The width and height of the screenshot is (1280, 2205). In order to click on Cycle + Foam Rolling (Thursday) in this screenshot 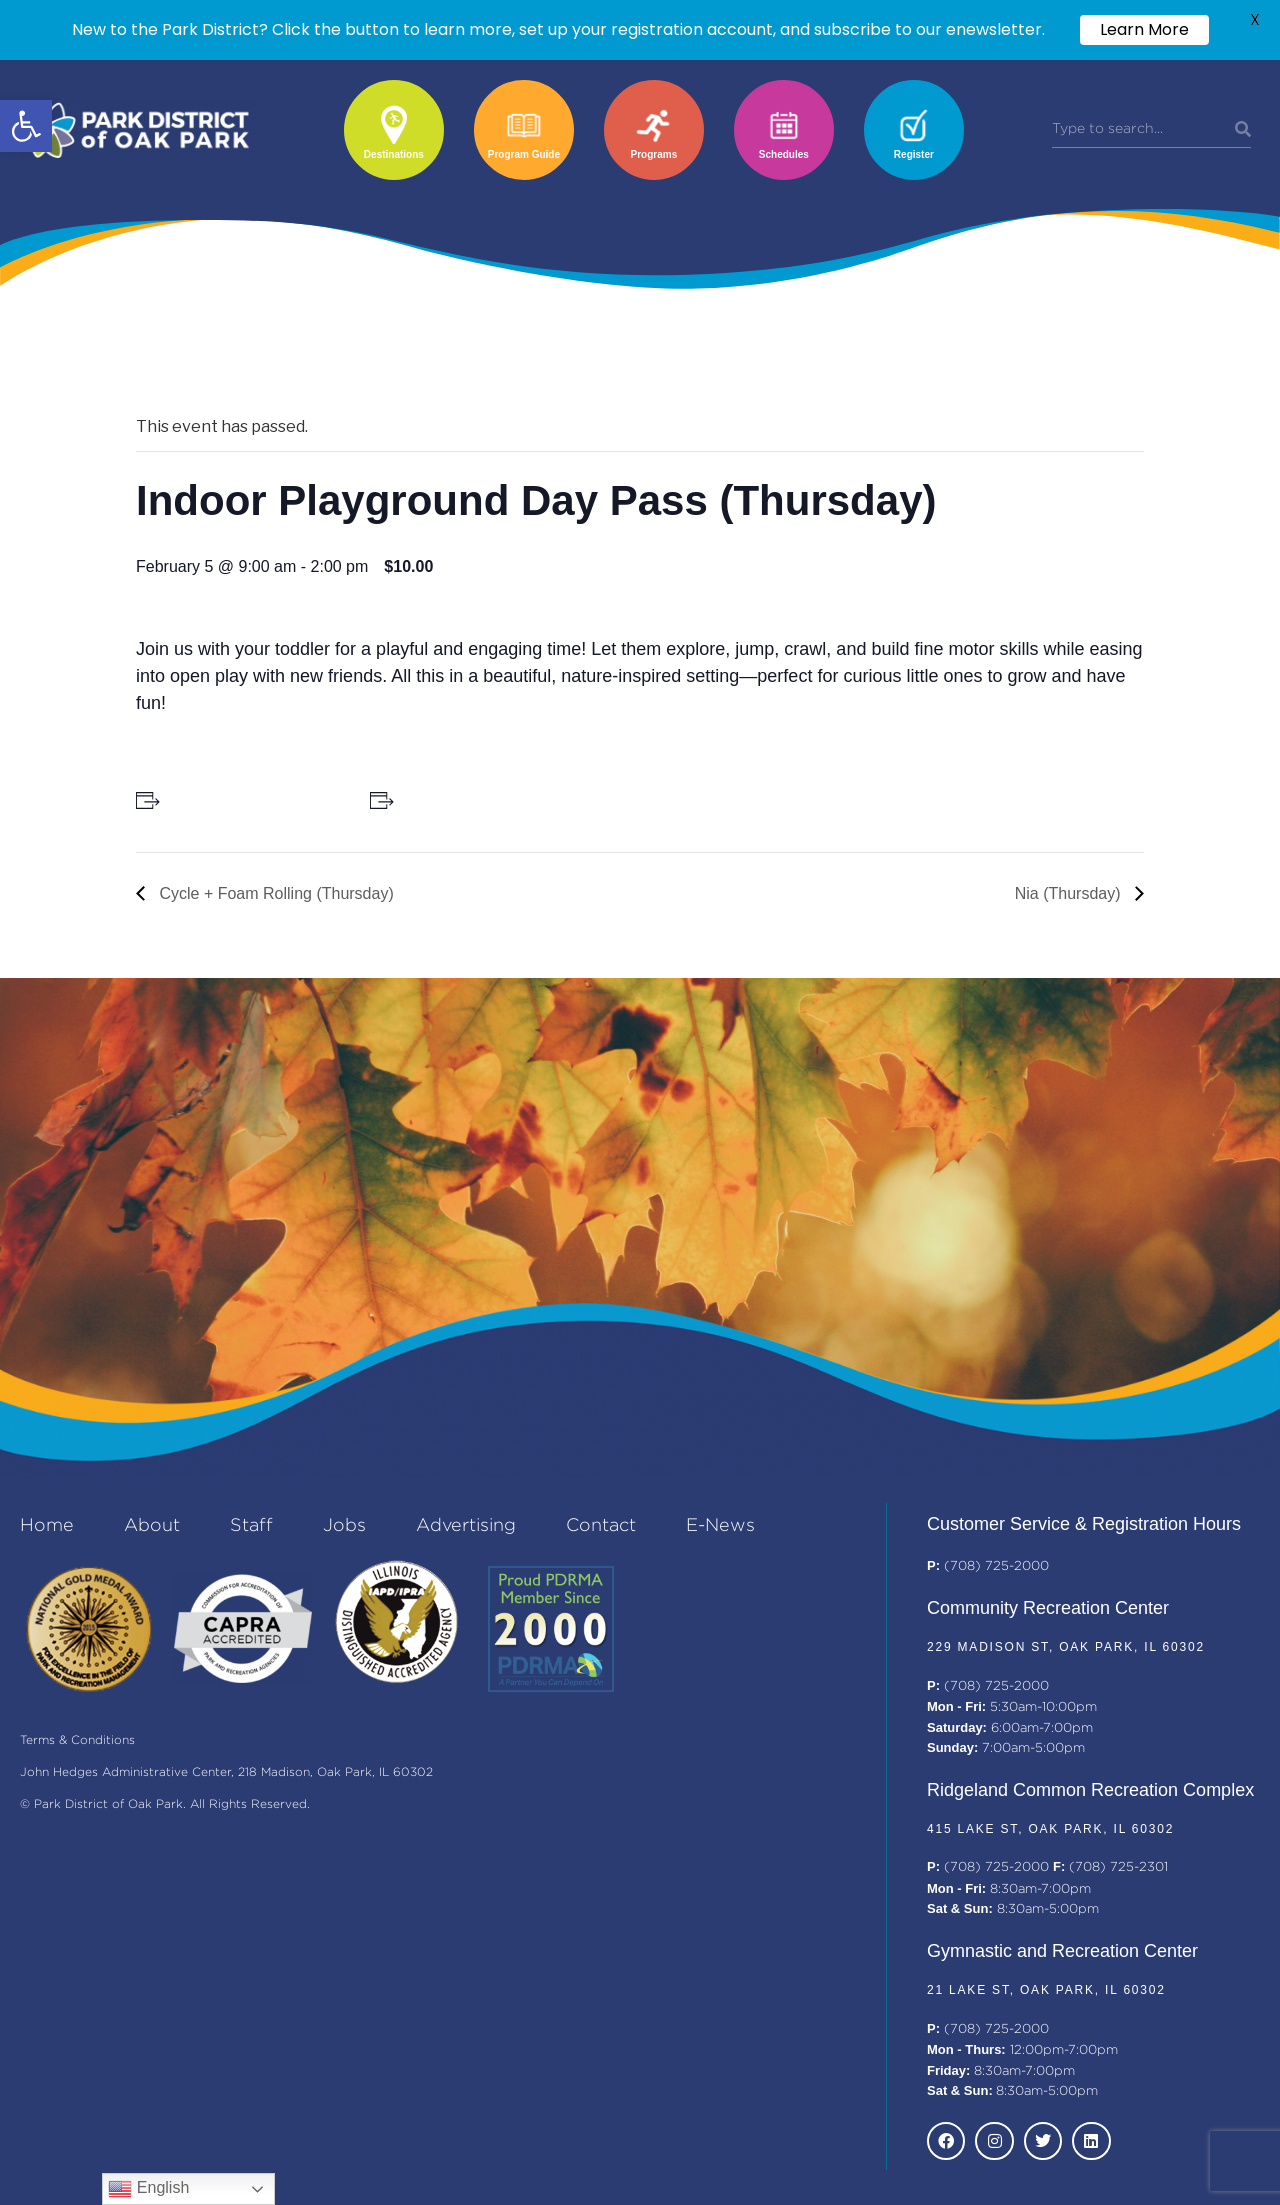, I will do `click(274, 893)`.